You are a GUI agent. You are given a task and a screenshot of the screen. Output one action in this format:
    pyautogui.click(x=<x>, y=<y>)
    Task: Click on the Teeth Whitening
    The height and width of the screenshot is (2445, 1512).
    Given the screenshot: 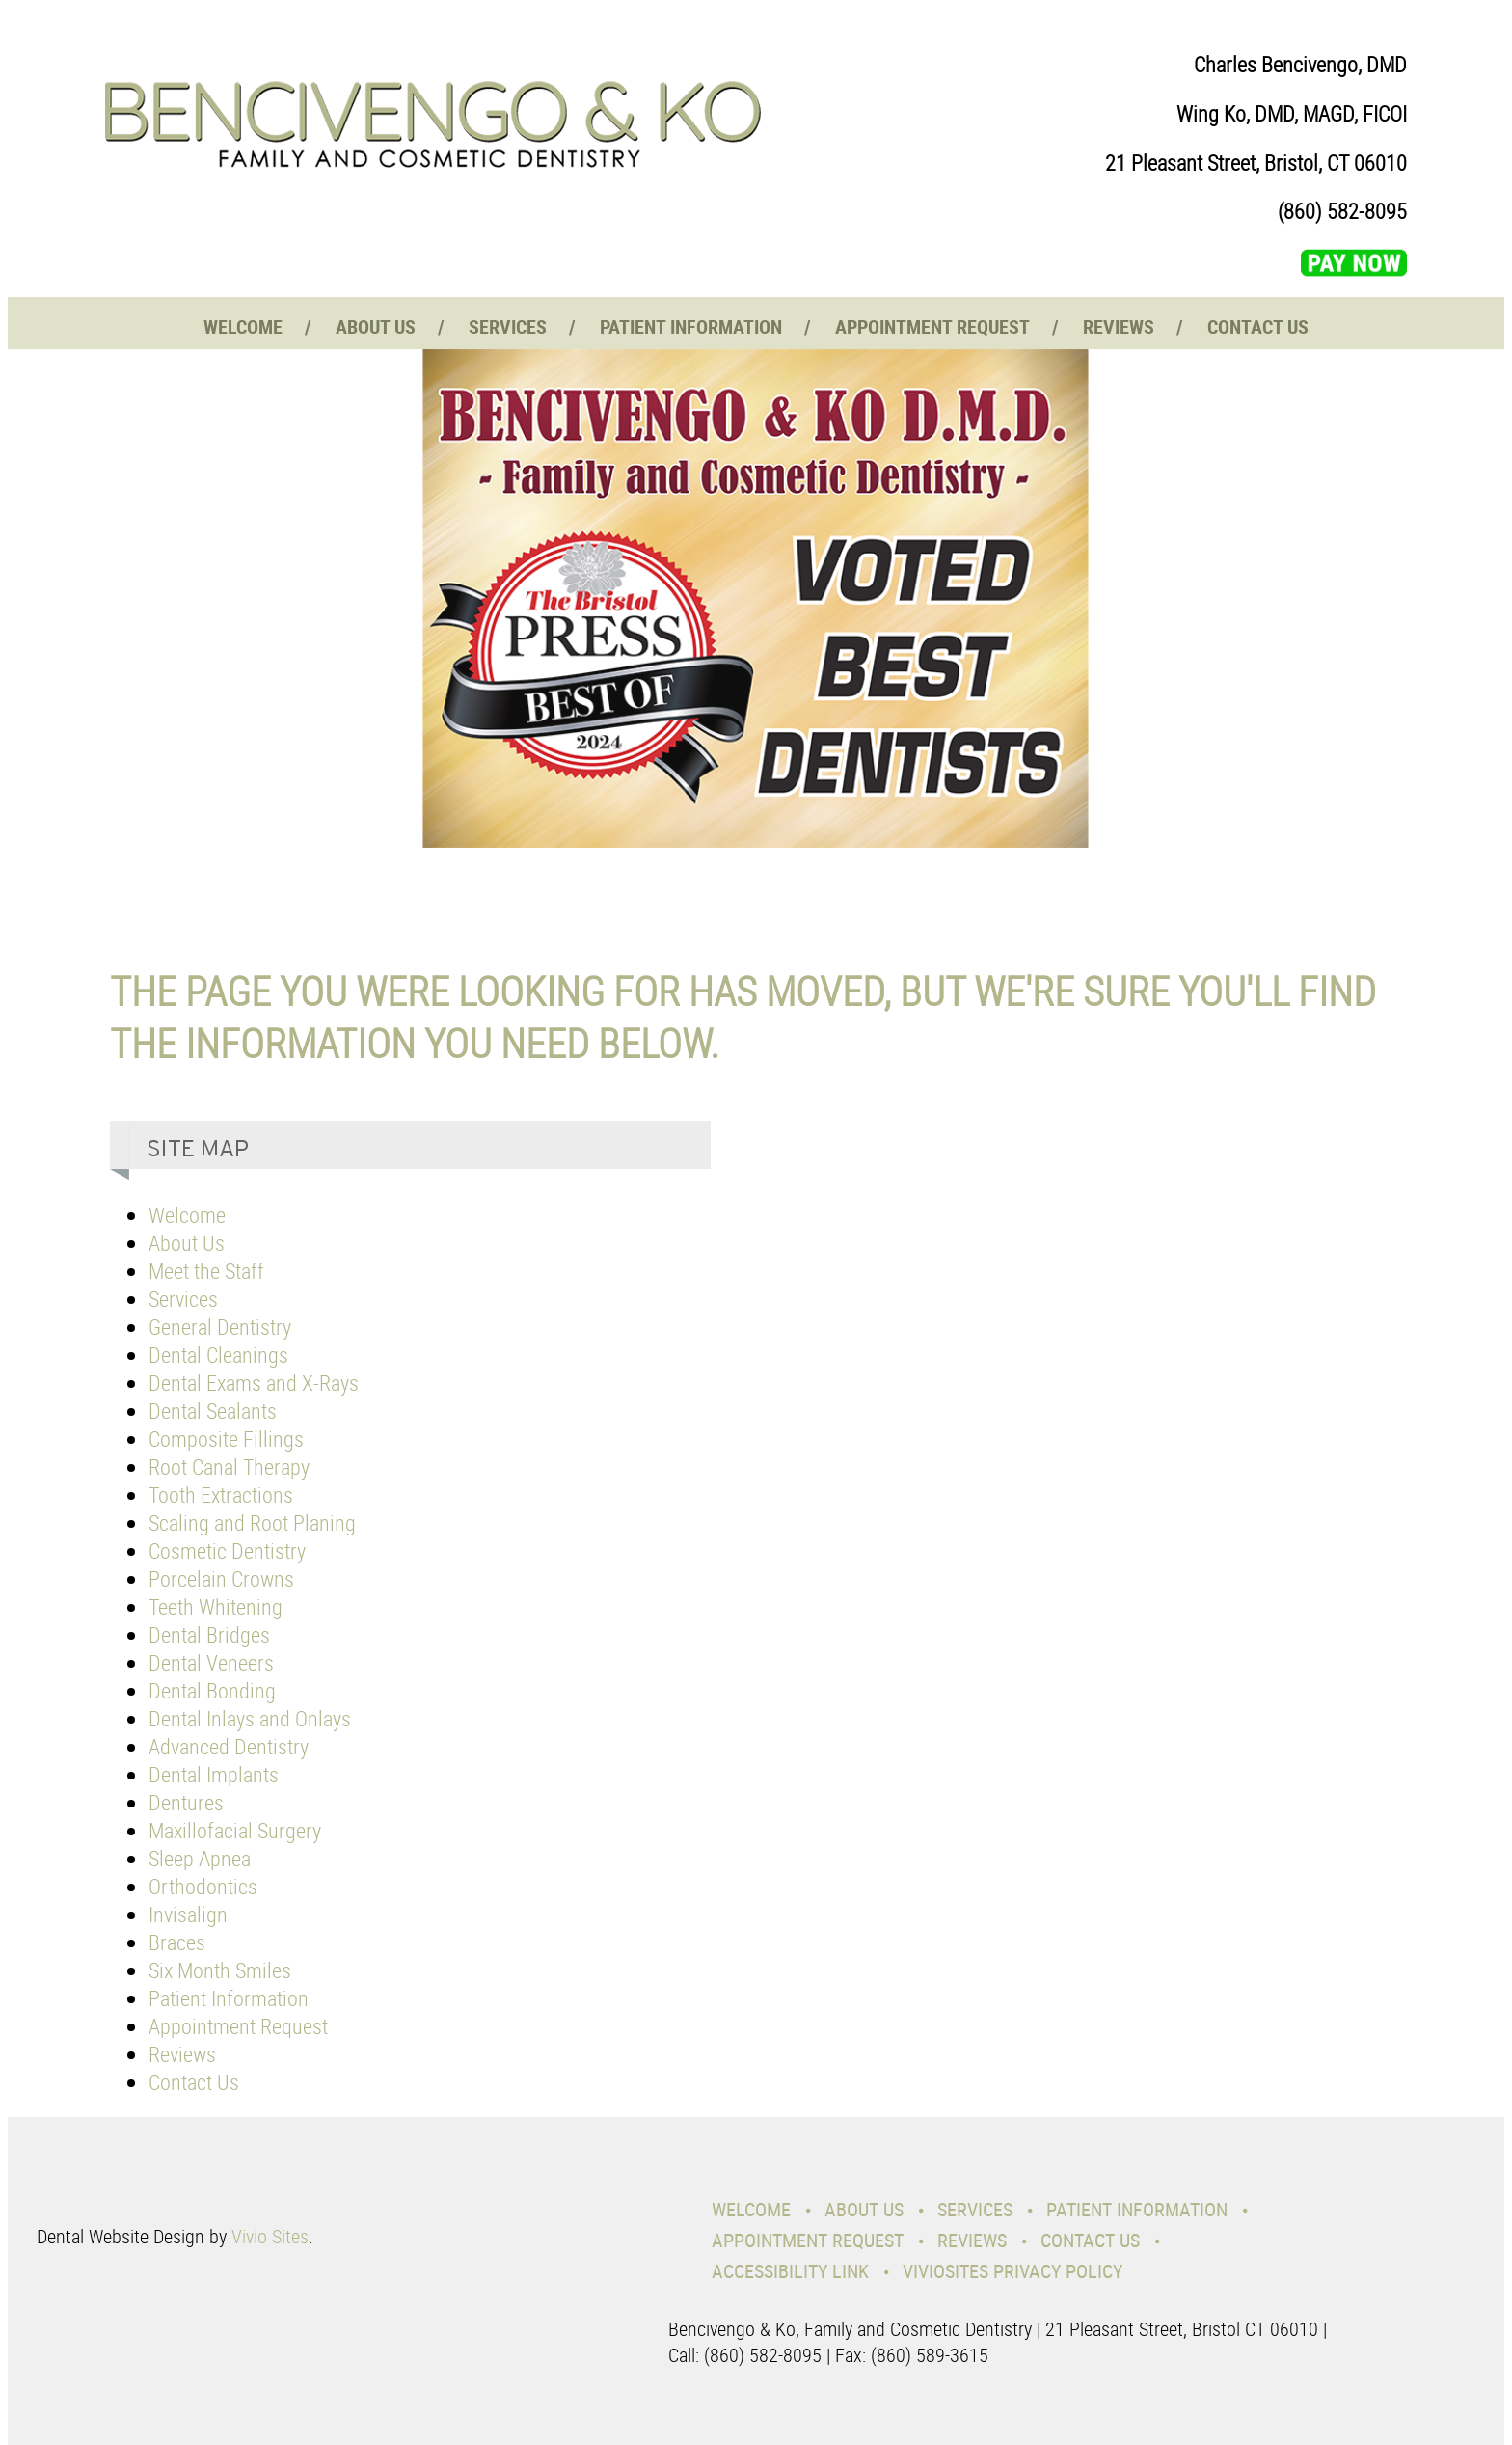 What is the action you would take?
    pyautogui.click(x=215, y=1606)
    